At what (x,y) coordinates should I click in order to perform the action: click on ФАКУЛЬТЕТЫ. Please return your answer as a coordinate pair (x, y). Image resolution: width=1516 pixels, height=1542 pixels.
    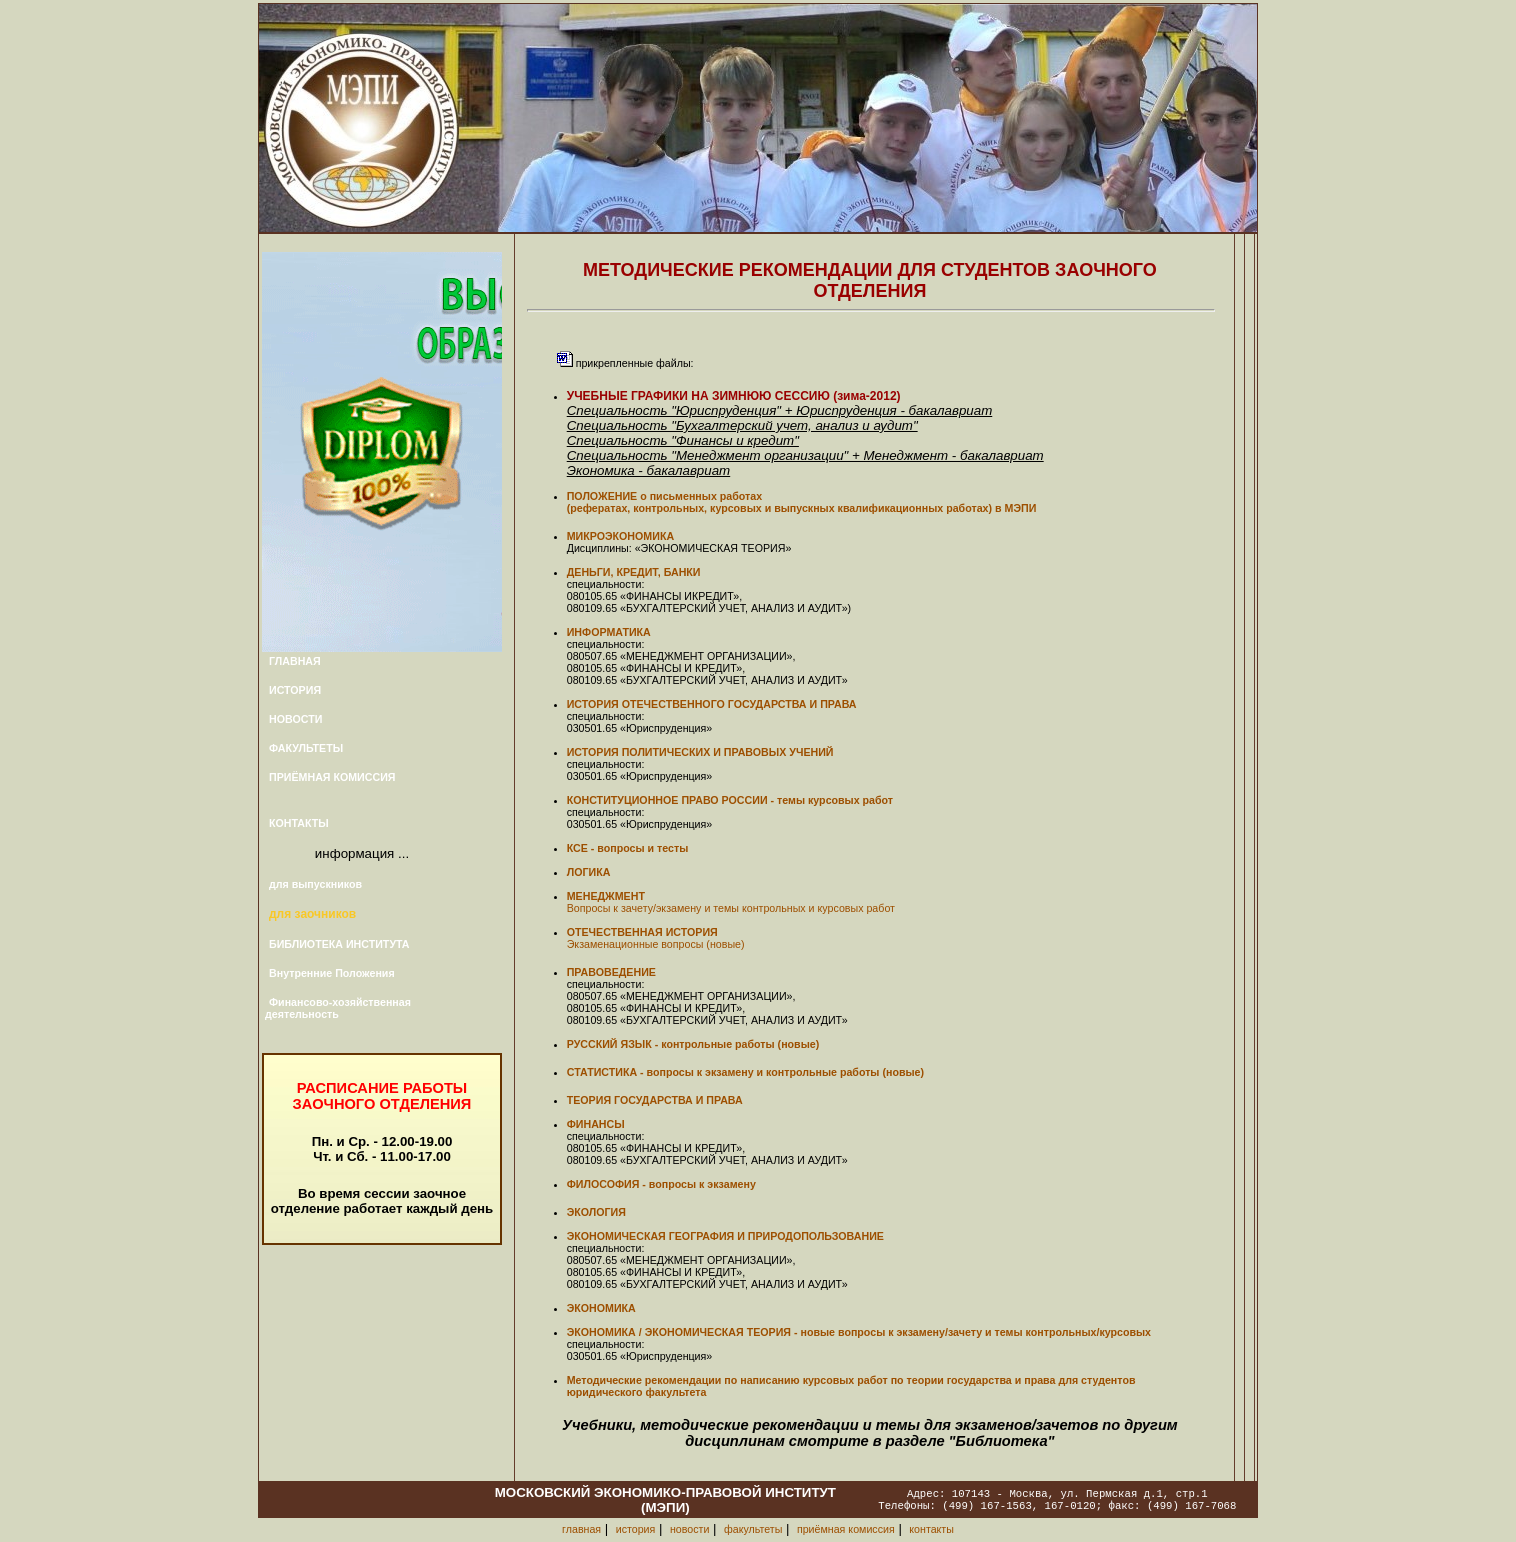
    Looking at the image, I should click on (306, 748).